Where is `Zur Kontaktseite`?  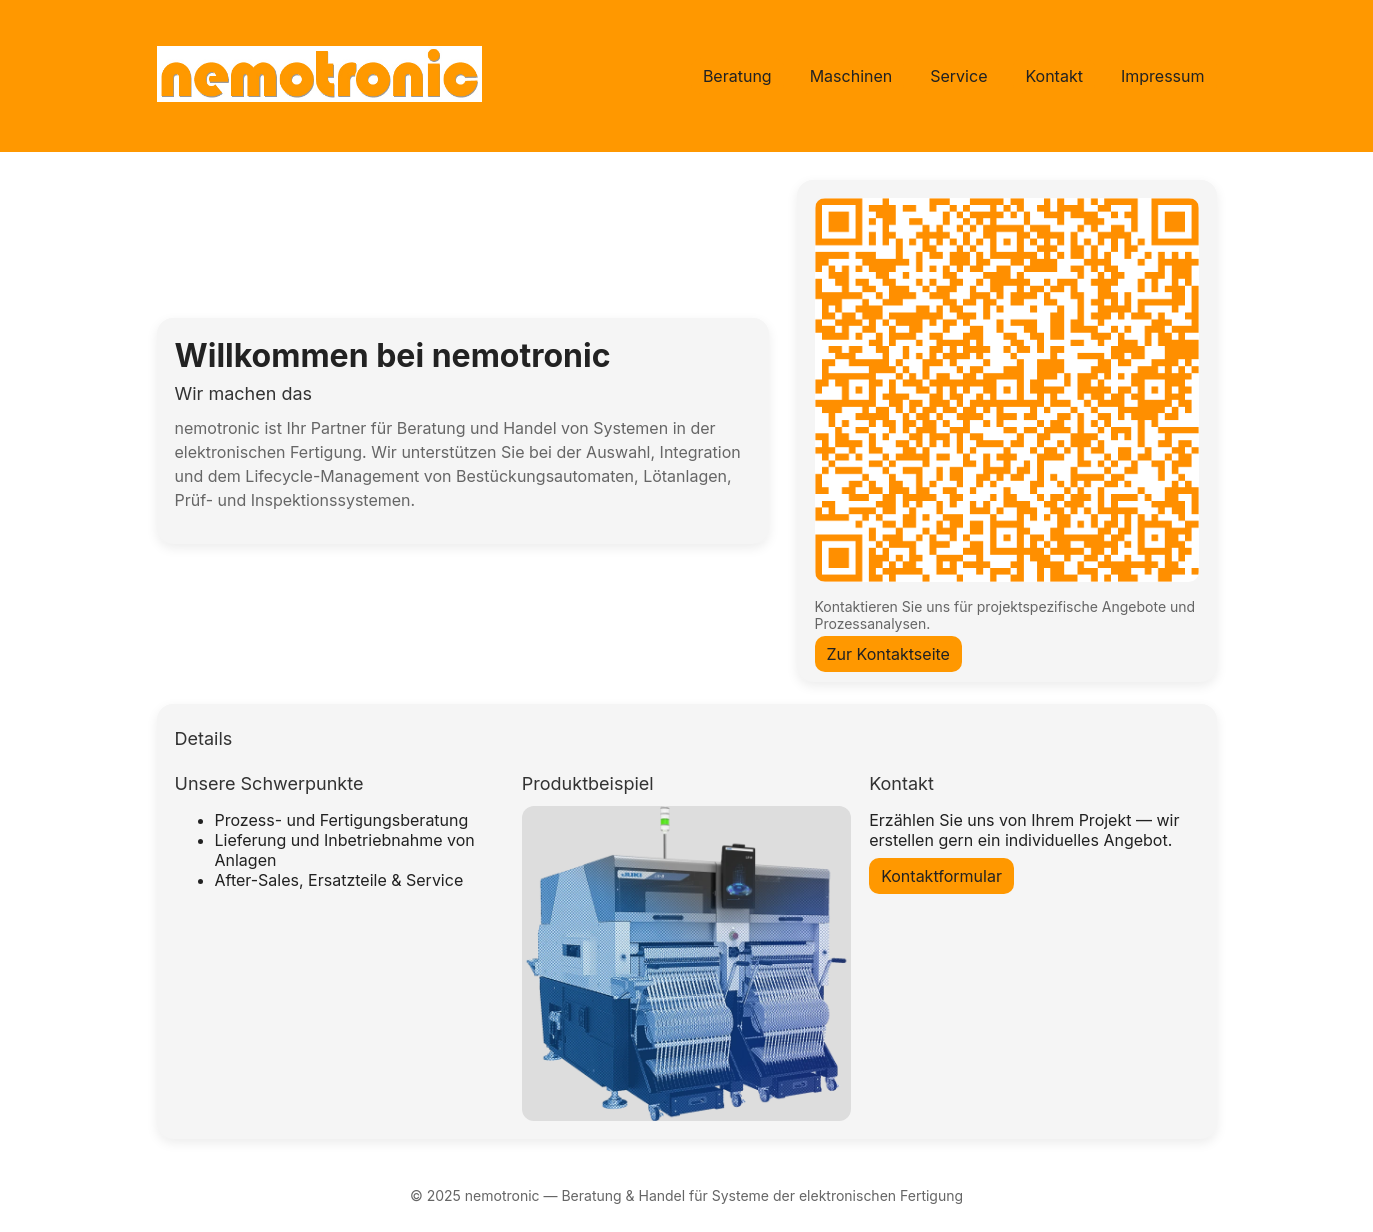 Zur Kontaktseite is located at coordinates (888, 654).